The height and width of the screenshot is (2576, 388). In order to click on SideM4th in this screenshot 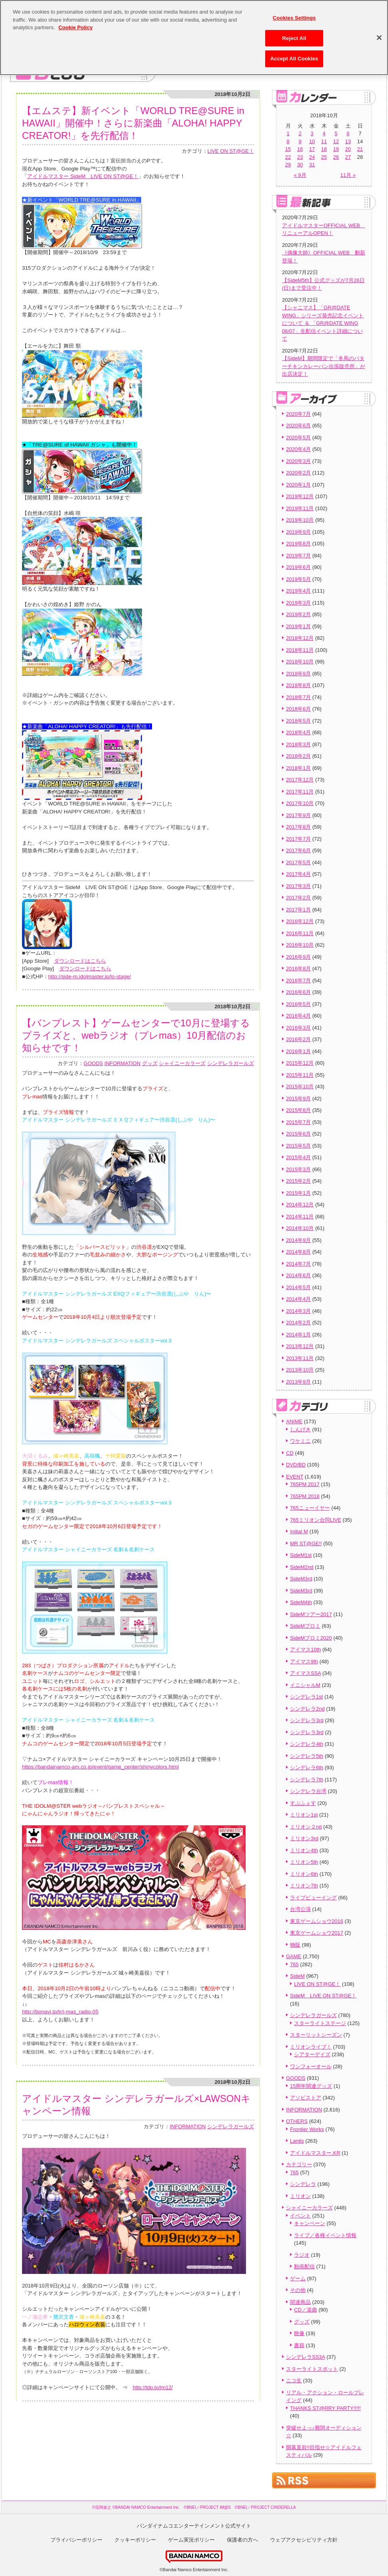, I will do `click(301, 1602)`.